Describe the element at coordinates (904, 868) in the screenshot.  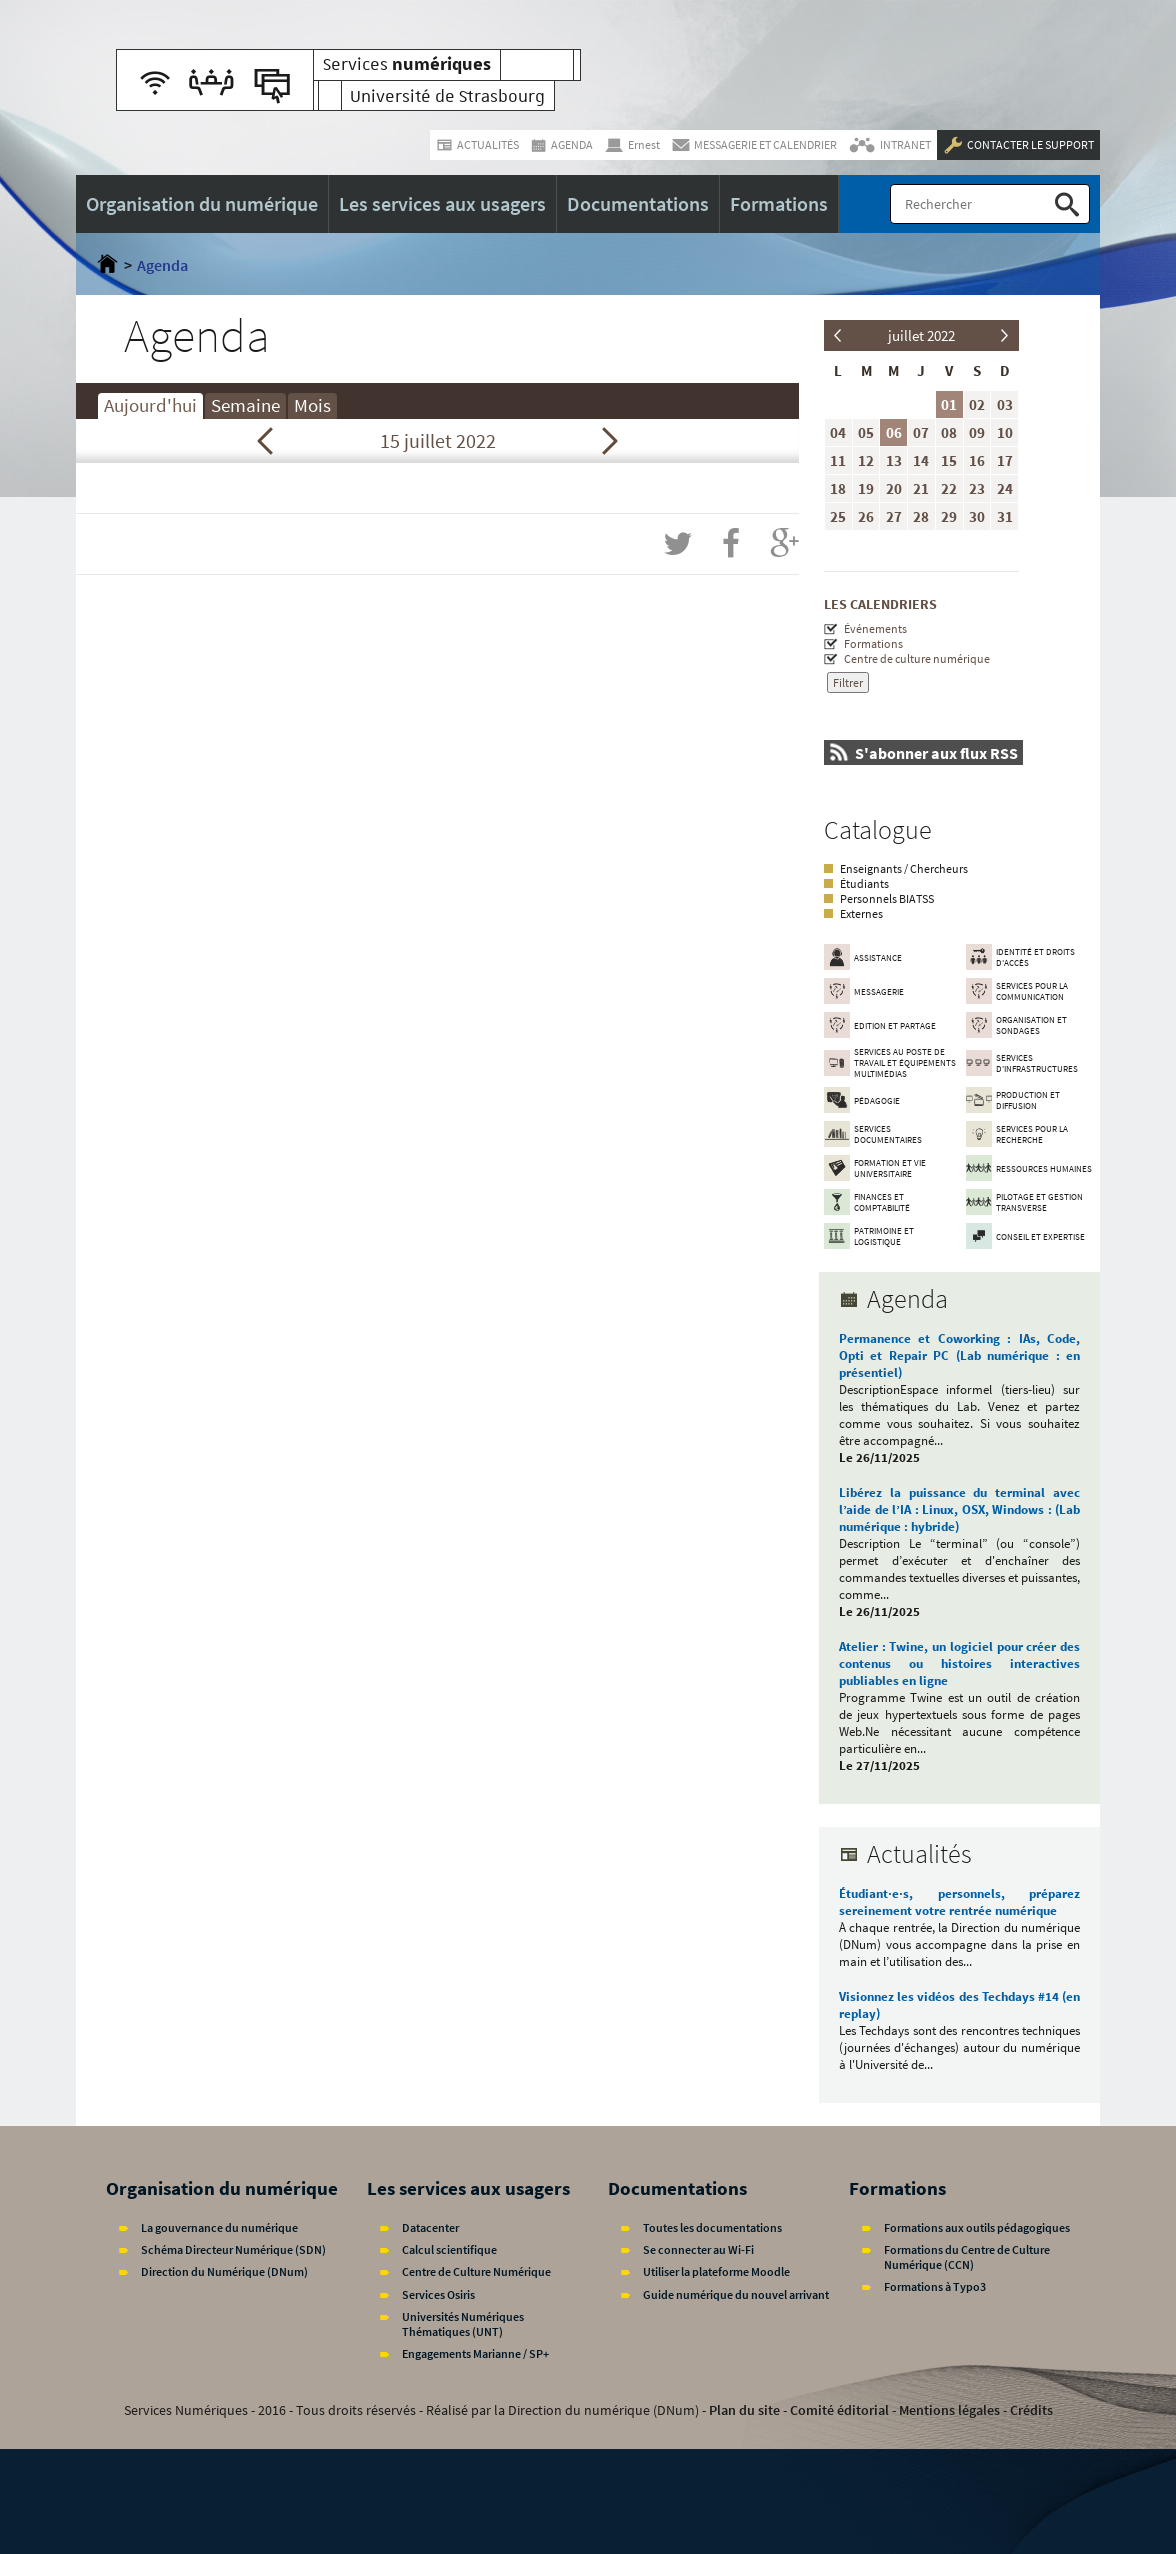
I see `Enseignants / Chercheurs` at that location.